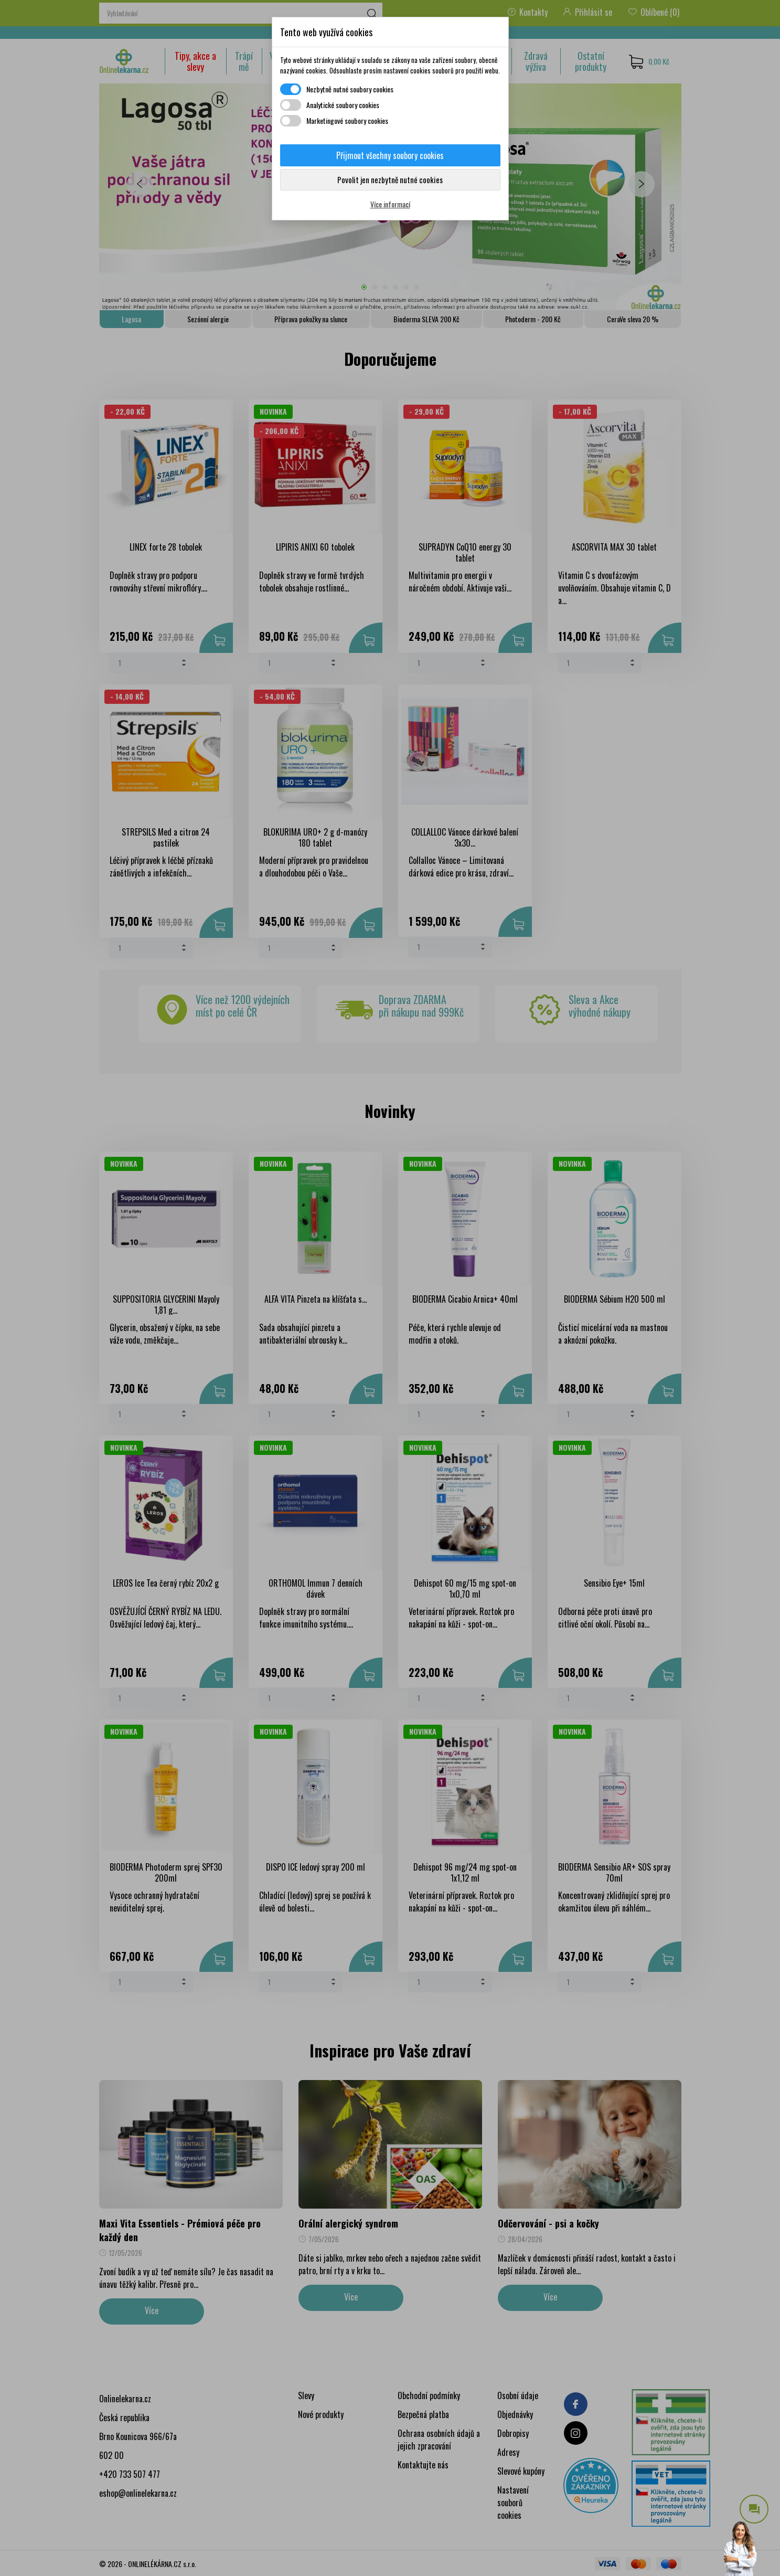 The image size is (780, 2576). What do you see at coordinates (390, 179) in the screenshot?
I see `Povolit jen nezbytně nutné cookies` at bounding box center [390, 179].